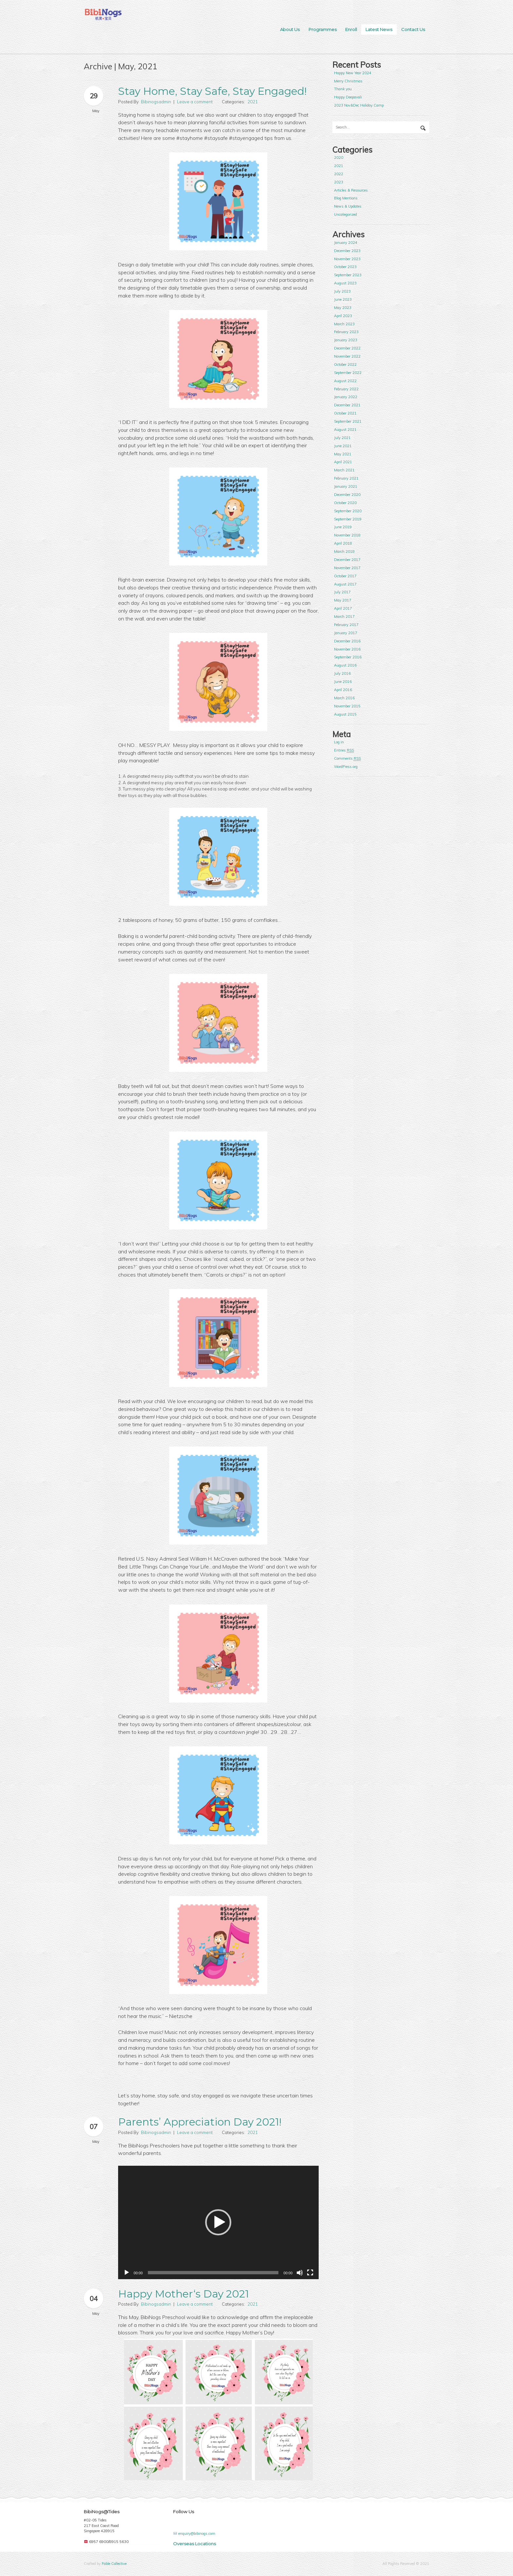 The width and height of the screenshot is (513, 2576). Describe the element at coordinates (338, 174) in the screenshot. I see `2022` at that location.